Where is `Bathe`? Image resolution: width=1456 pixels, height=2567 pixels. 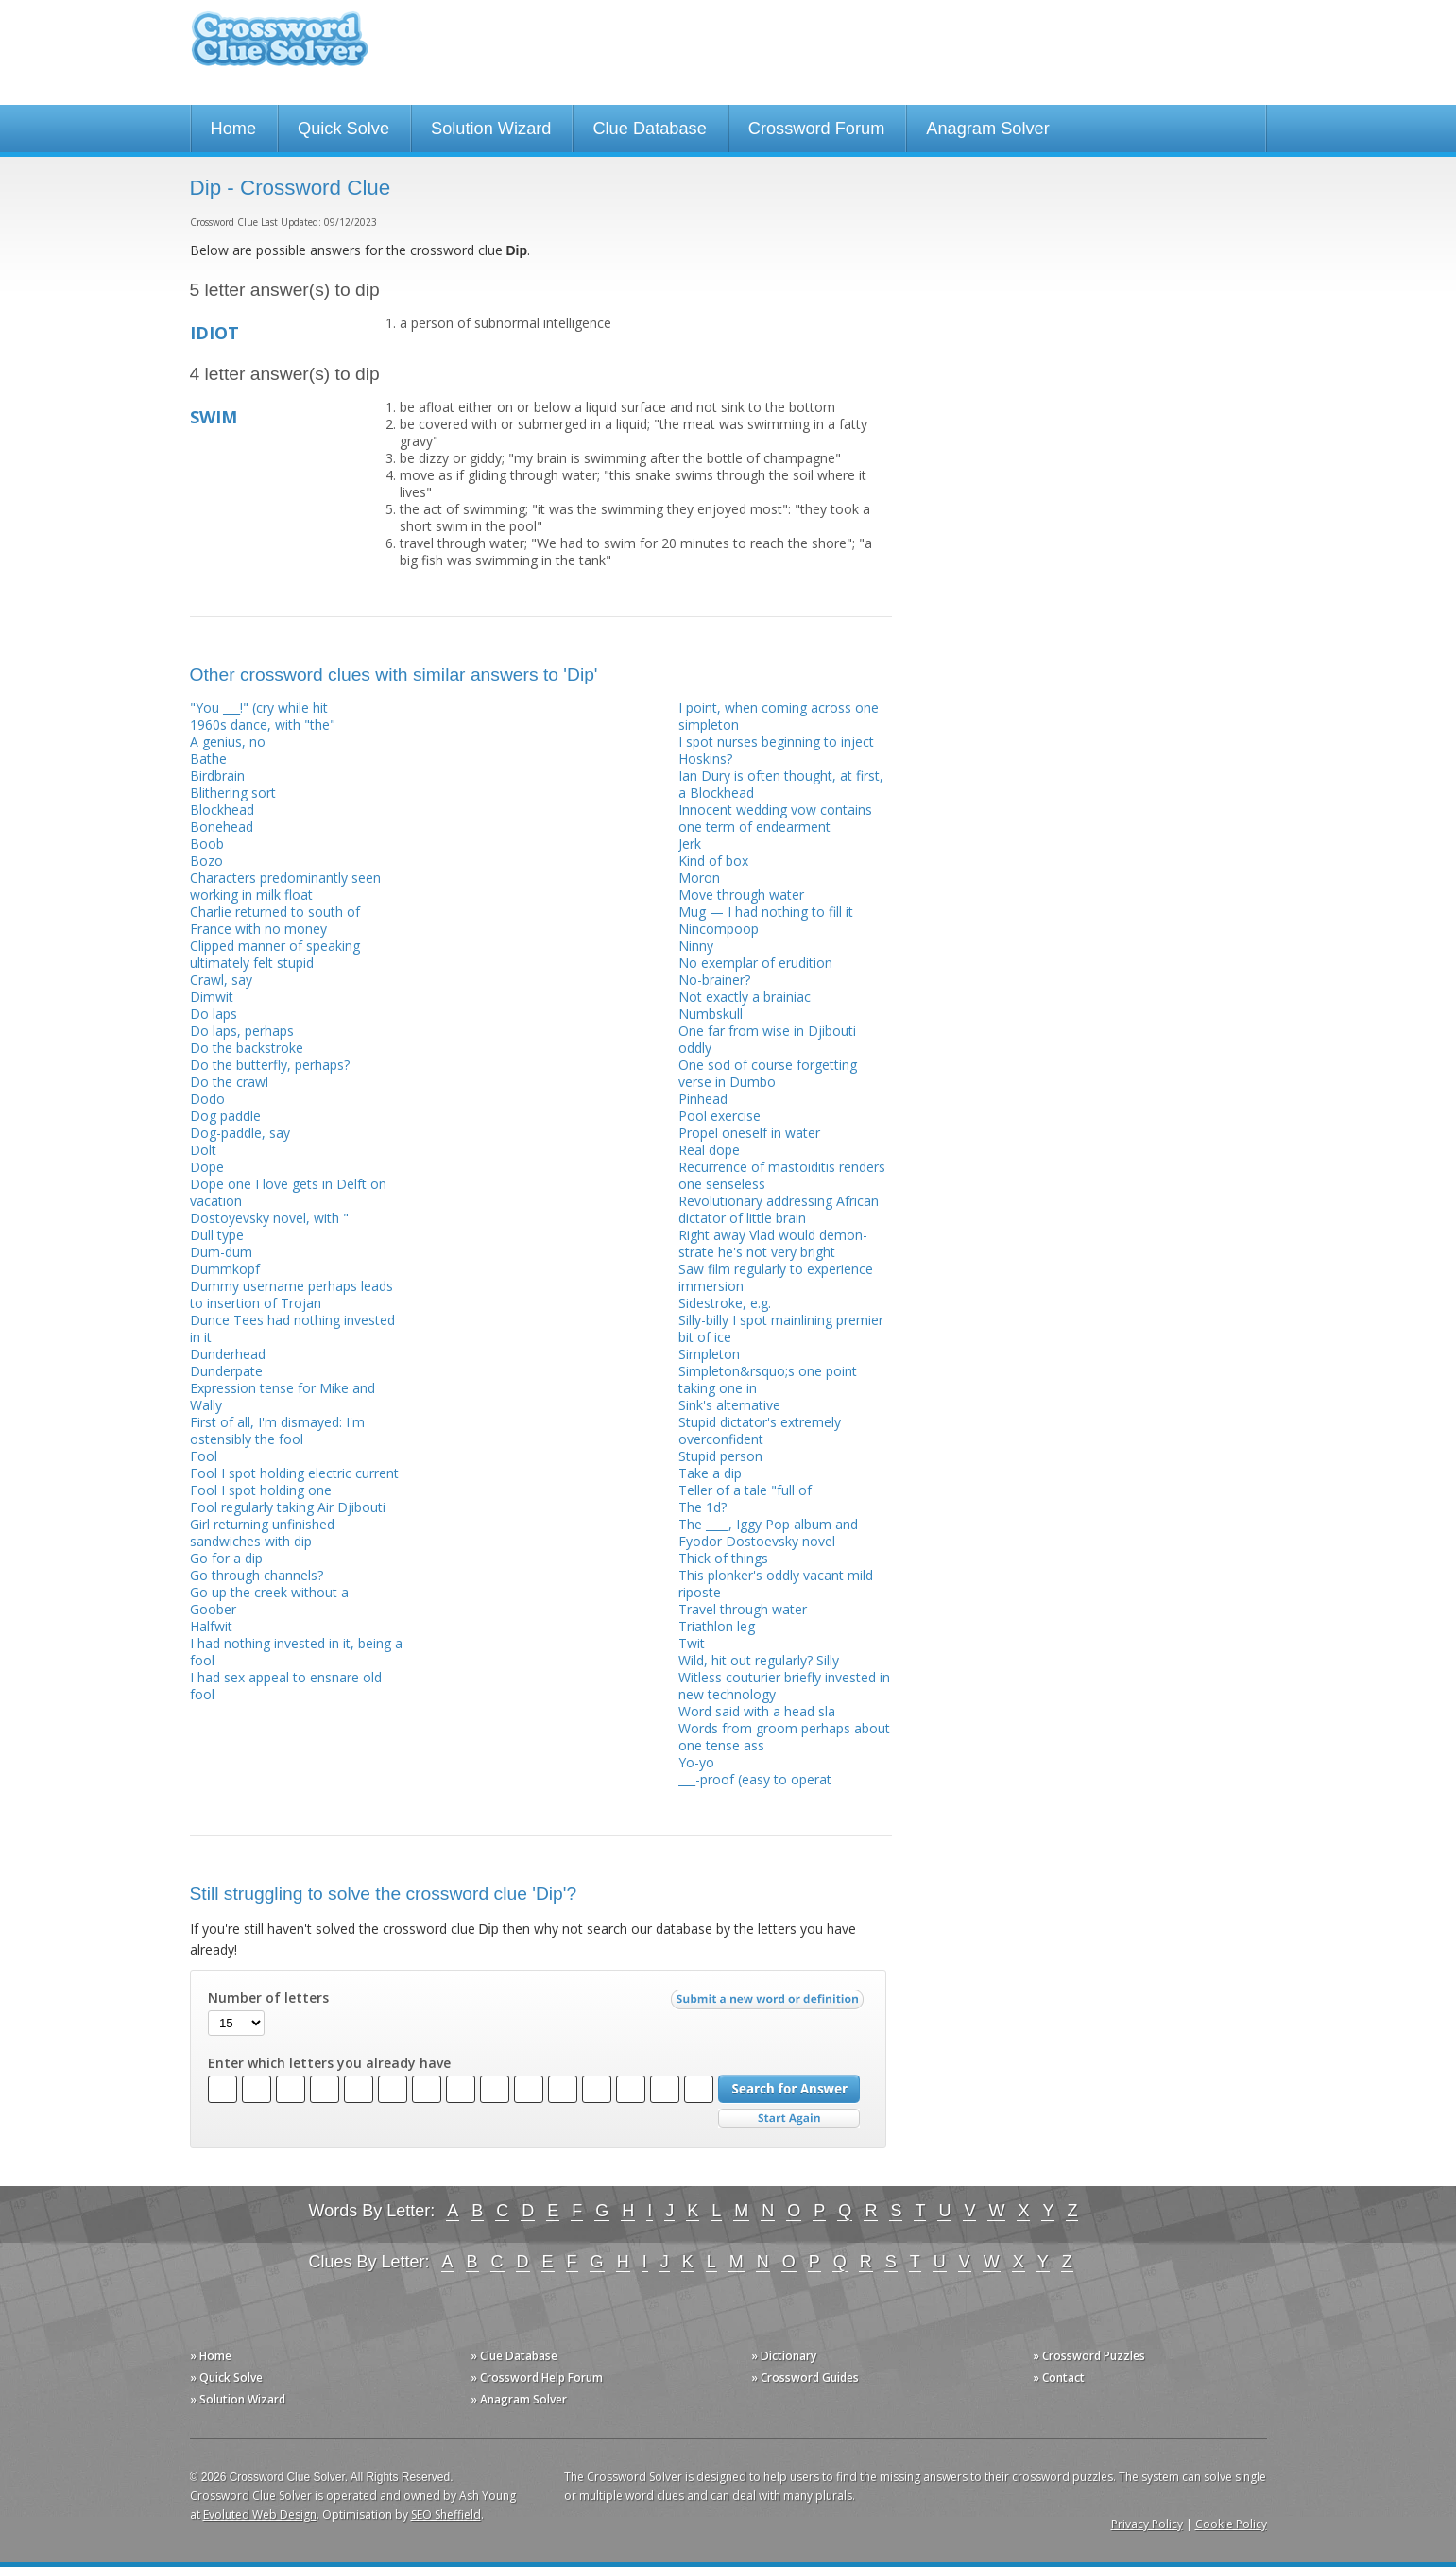
Bathe is located at coordinates (208, 758).